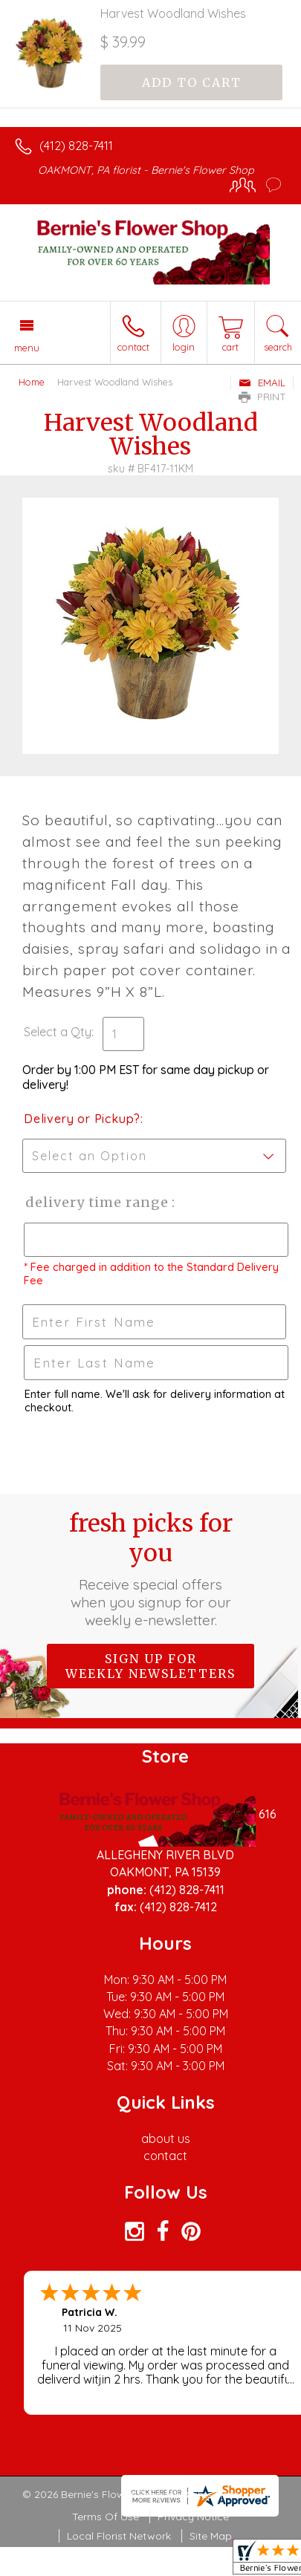  I want to click on Site Map, so click(211, 2536).